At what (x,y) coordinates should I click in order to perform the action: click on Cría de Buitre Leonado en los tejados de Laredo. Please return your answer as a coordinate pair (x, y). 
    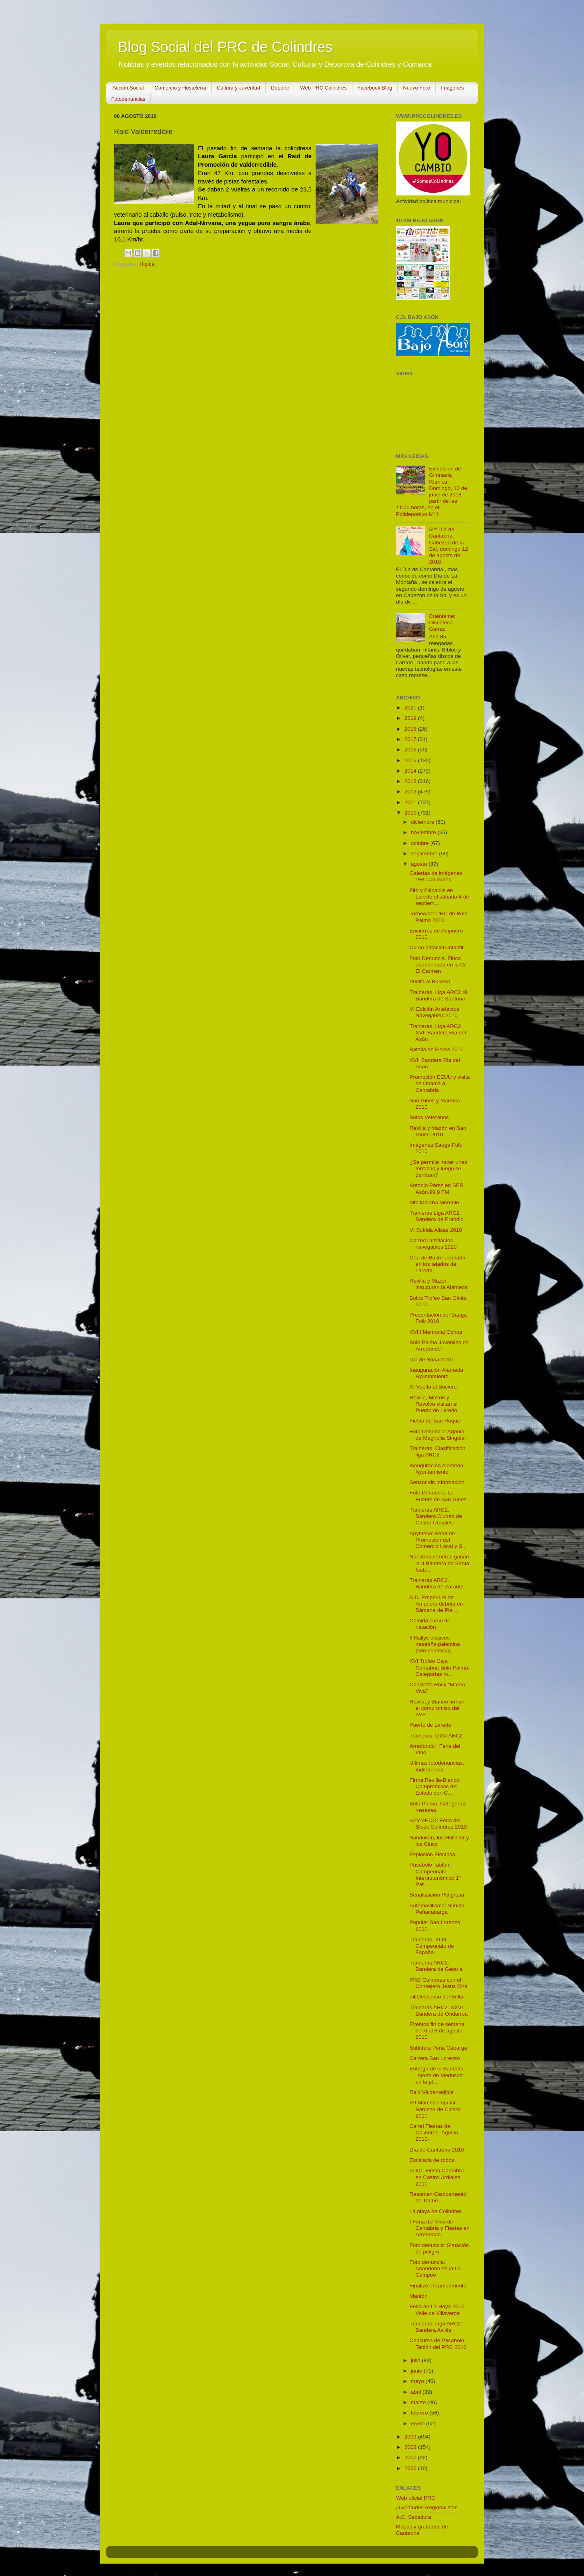
    Looking at the image, I should click on (438, 1264).